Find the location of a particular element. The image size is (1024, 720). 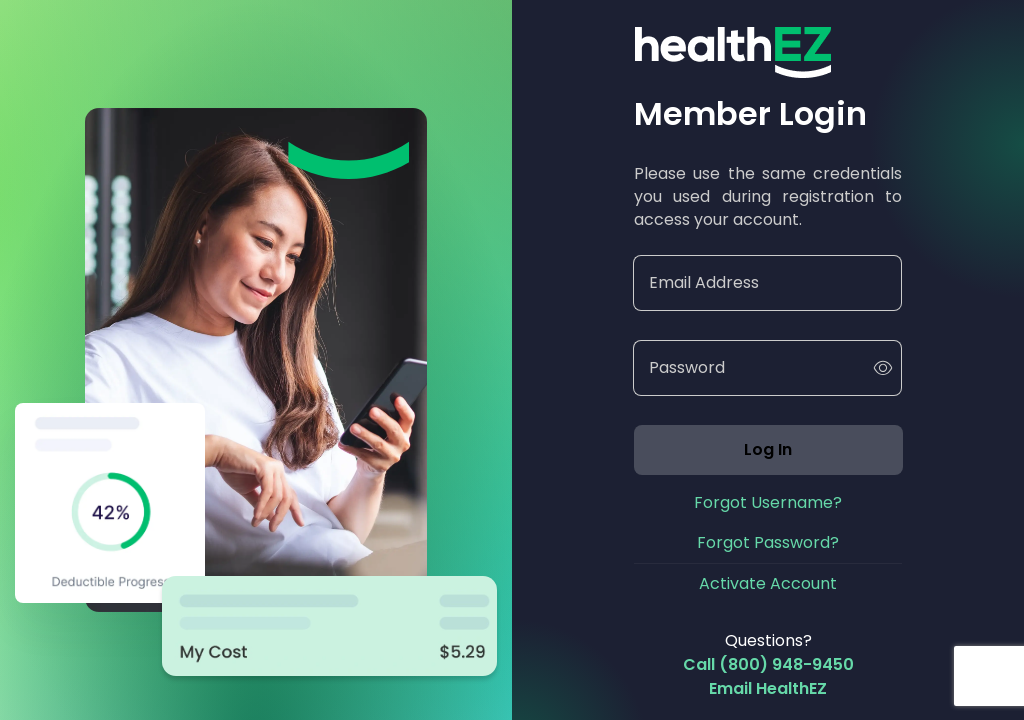

Call (800) 948-9450 is located at coordinates (768, 664).